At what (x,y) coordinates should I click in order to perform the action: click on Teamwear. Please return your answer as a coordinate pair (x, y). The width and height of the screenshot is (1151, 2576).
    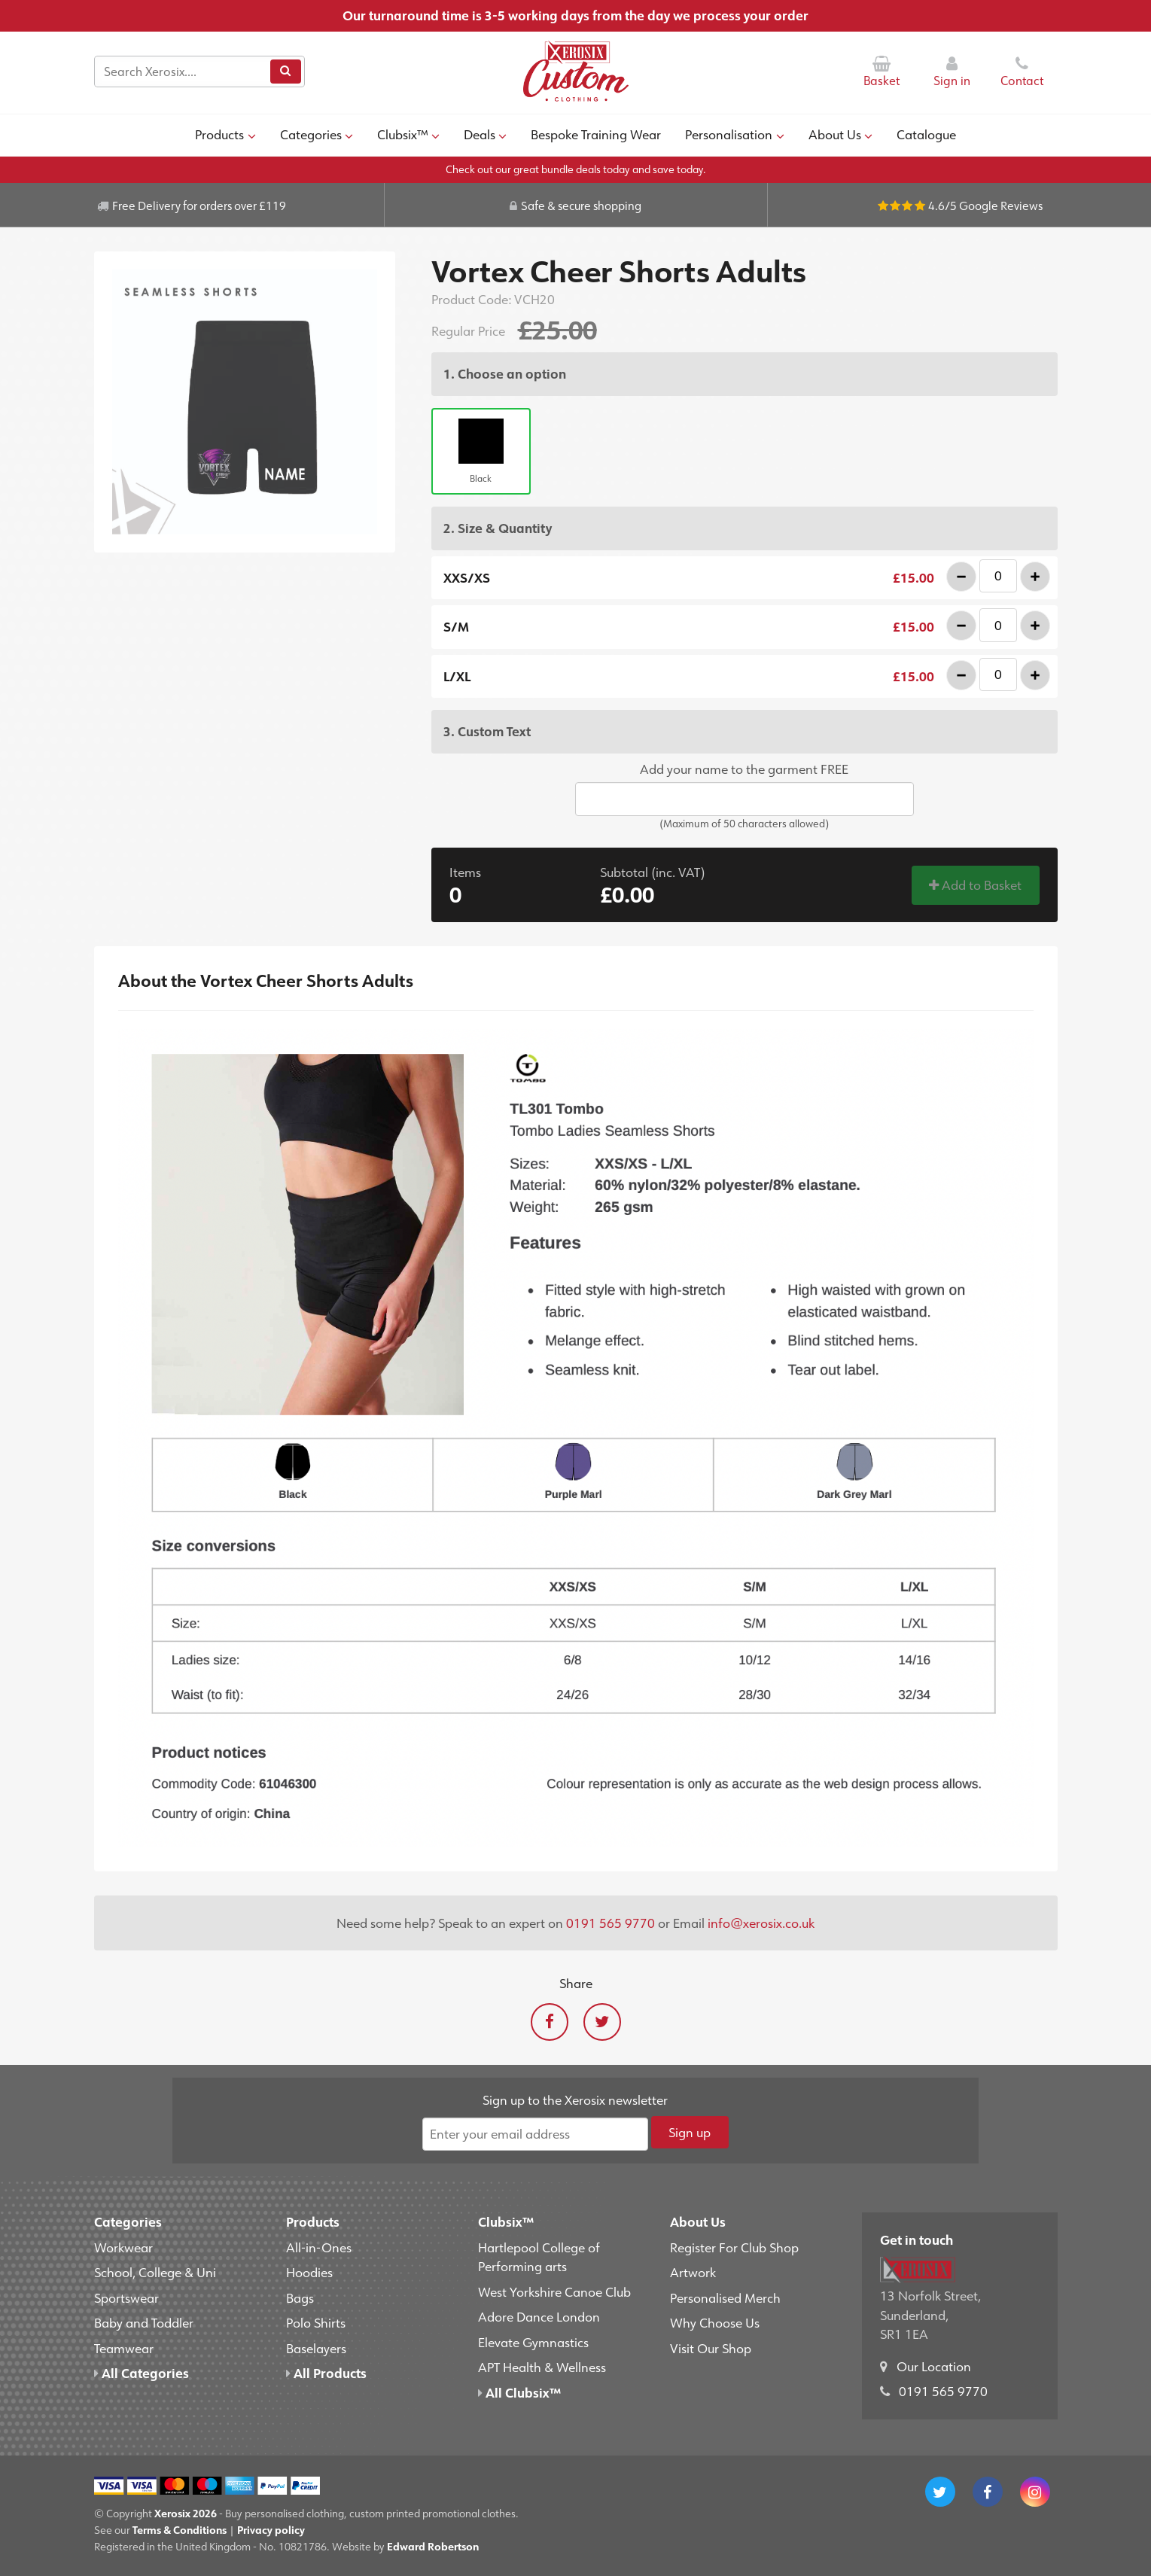
    Looking at the image, I should click on (124, 2348).